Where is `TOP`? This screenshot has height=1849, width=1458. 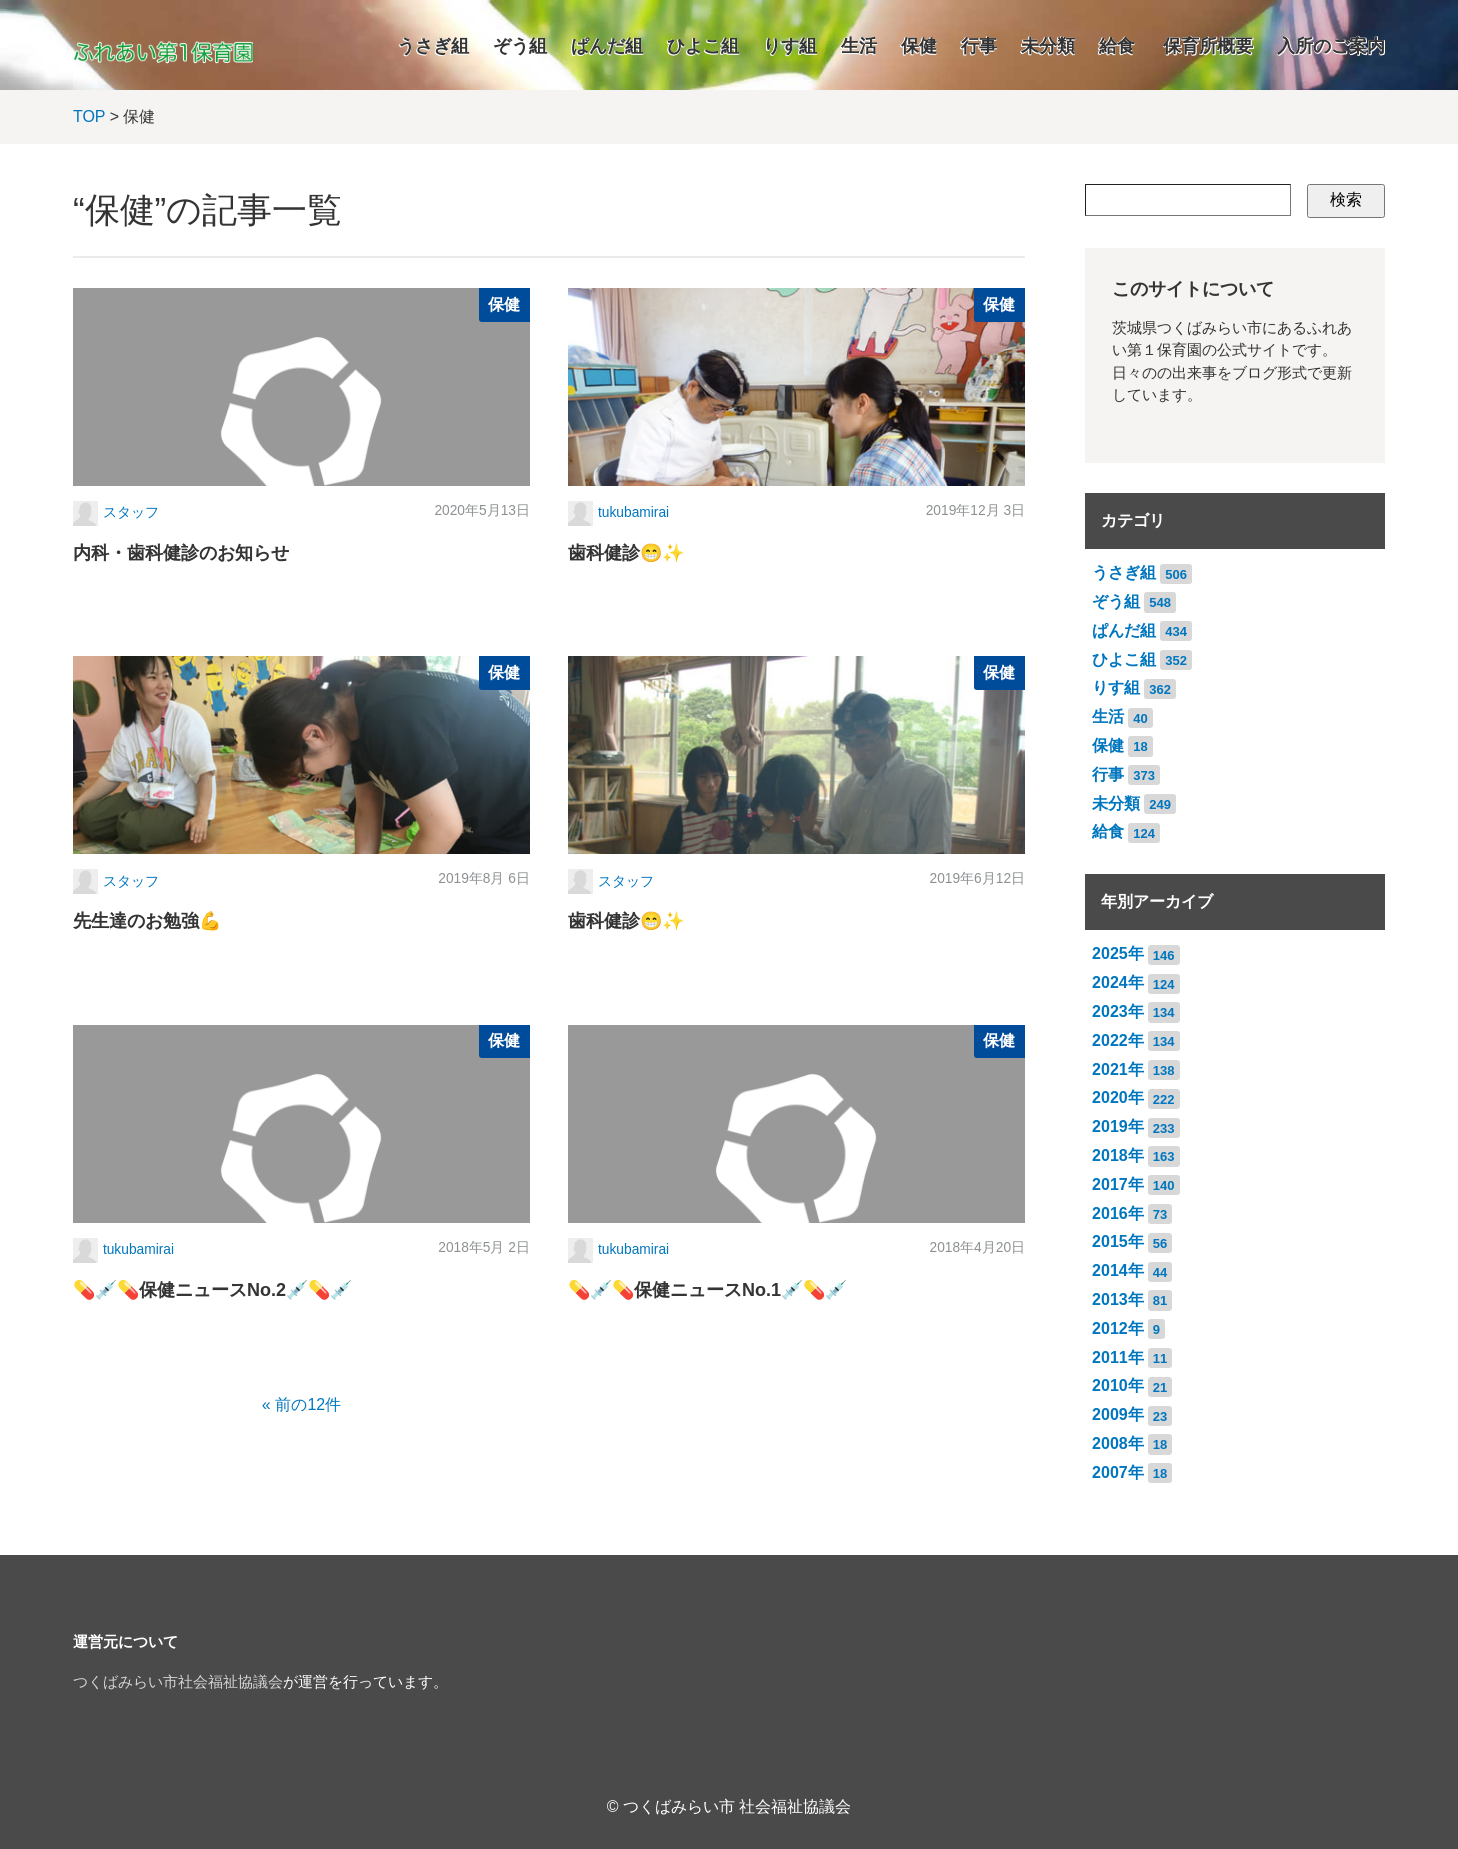
TOP is located at coordinates (89, 116).